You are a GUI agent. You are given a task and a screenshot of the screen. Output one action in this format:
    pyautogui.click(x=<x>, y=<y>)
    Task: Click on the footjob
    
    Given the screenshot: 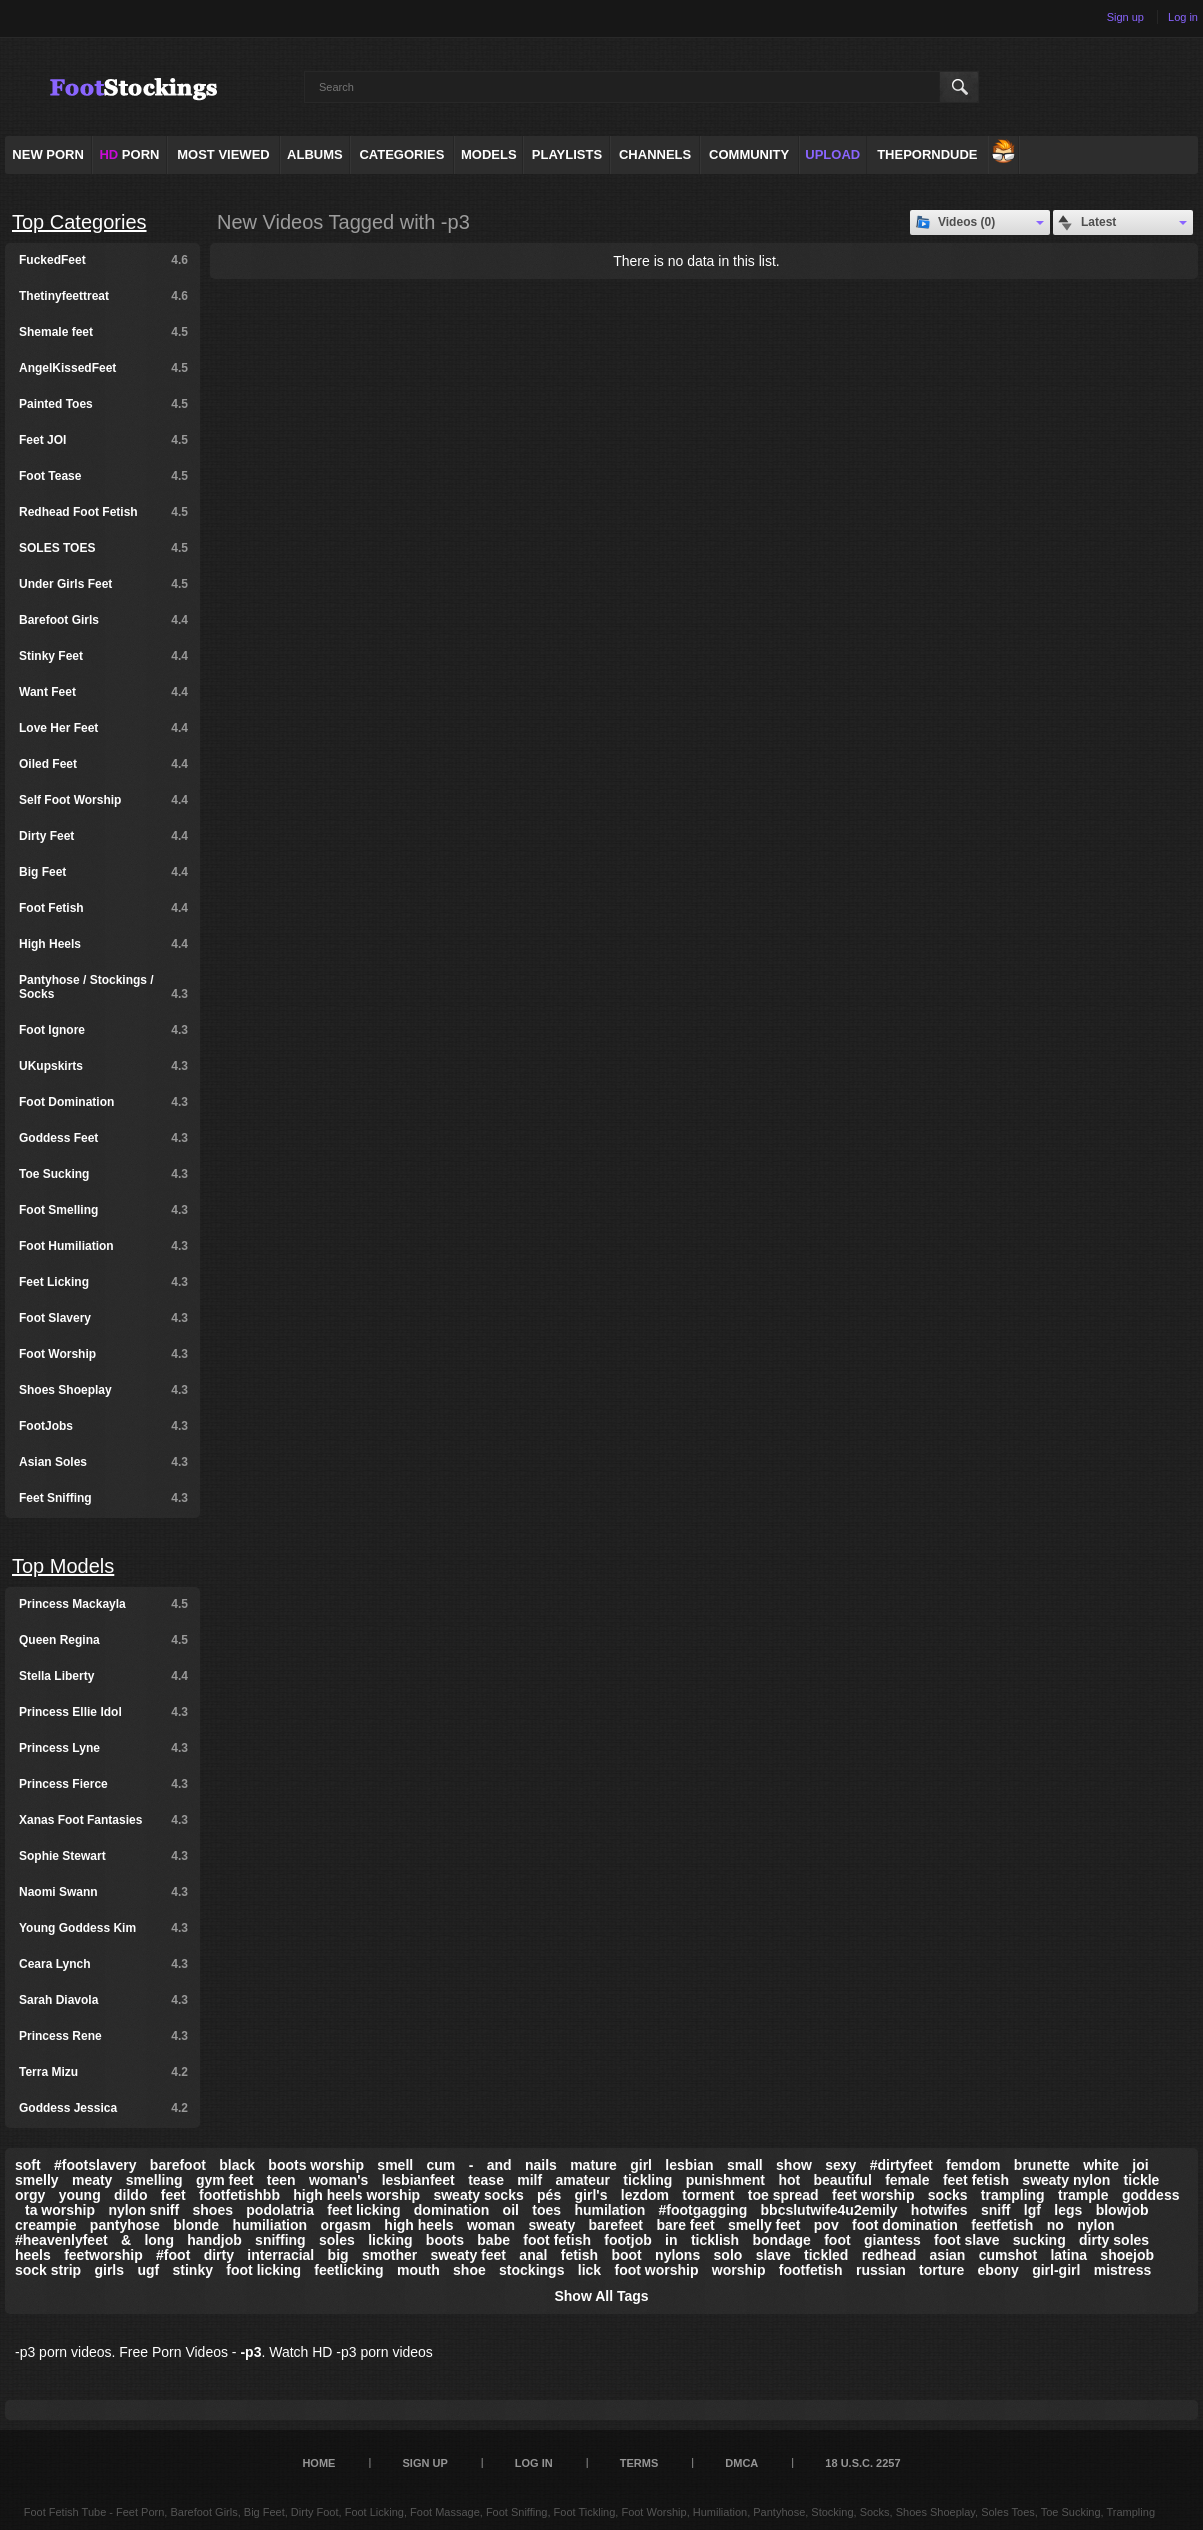 What is the action you would take?
    pyautogui.click(x=627, y=2240)
    